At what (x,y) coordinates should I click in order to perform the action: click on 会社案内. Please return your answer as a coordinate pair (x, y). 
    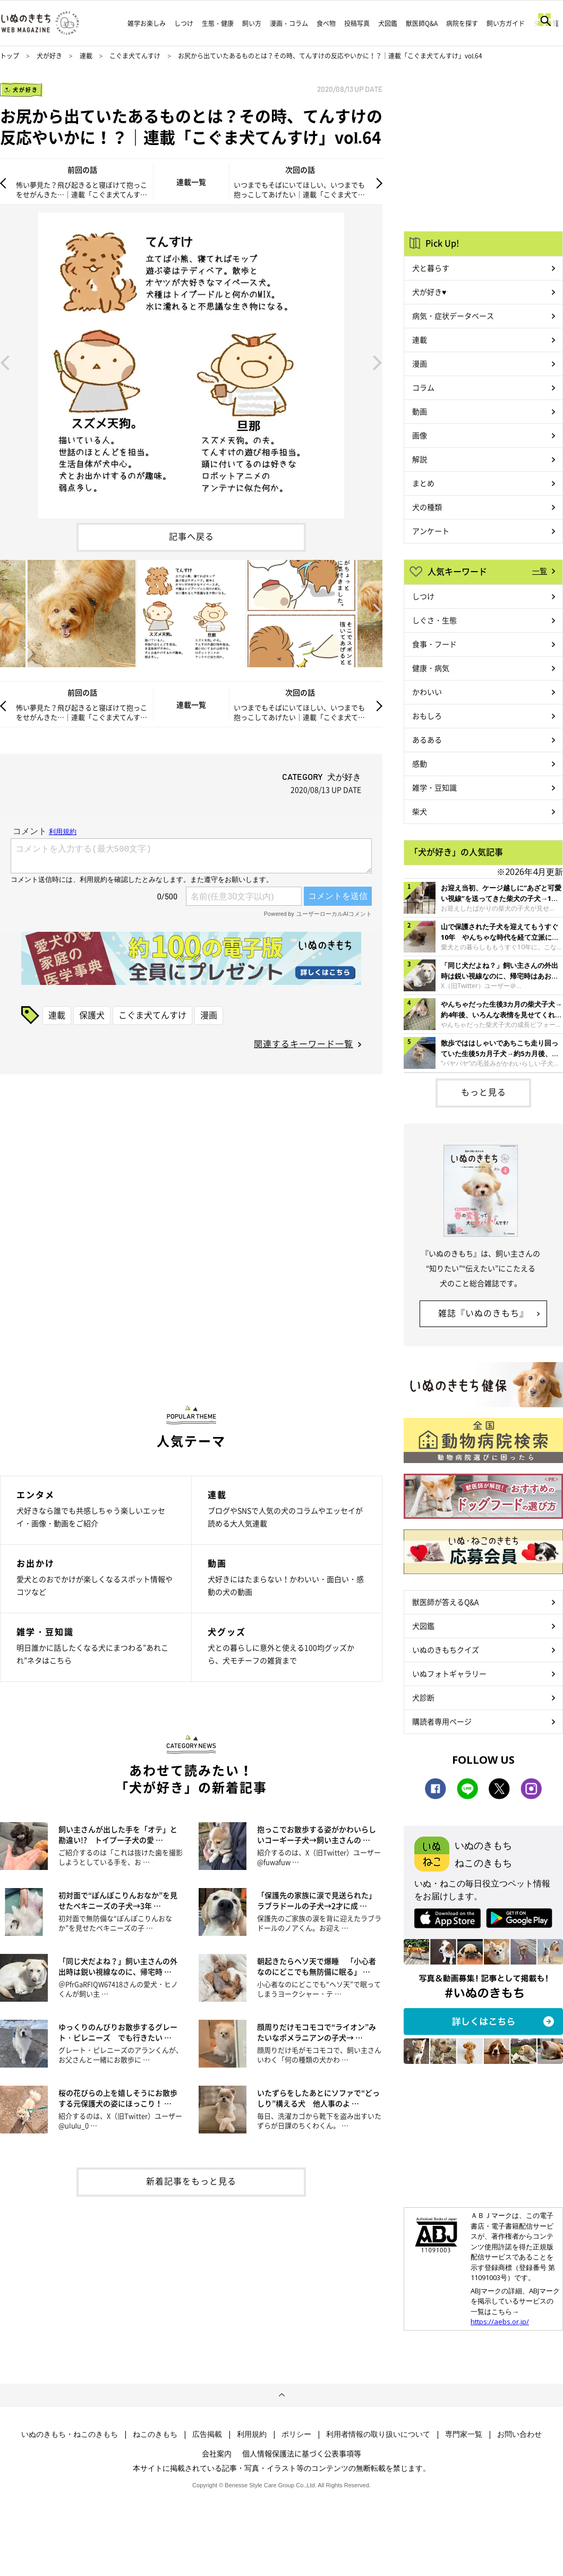
    Looking at the image, I should click on (217, 2453).